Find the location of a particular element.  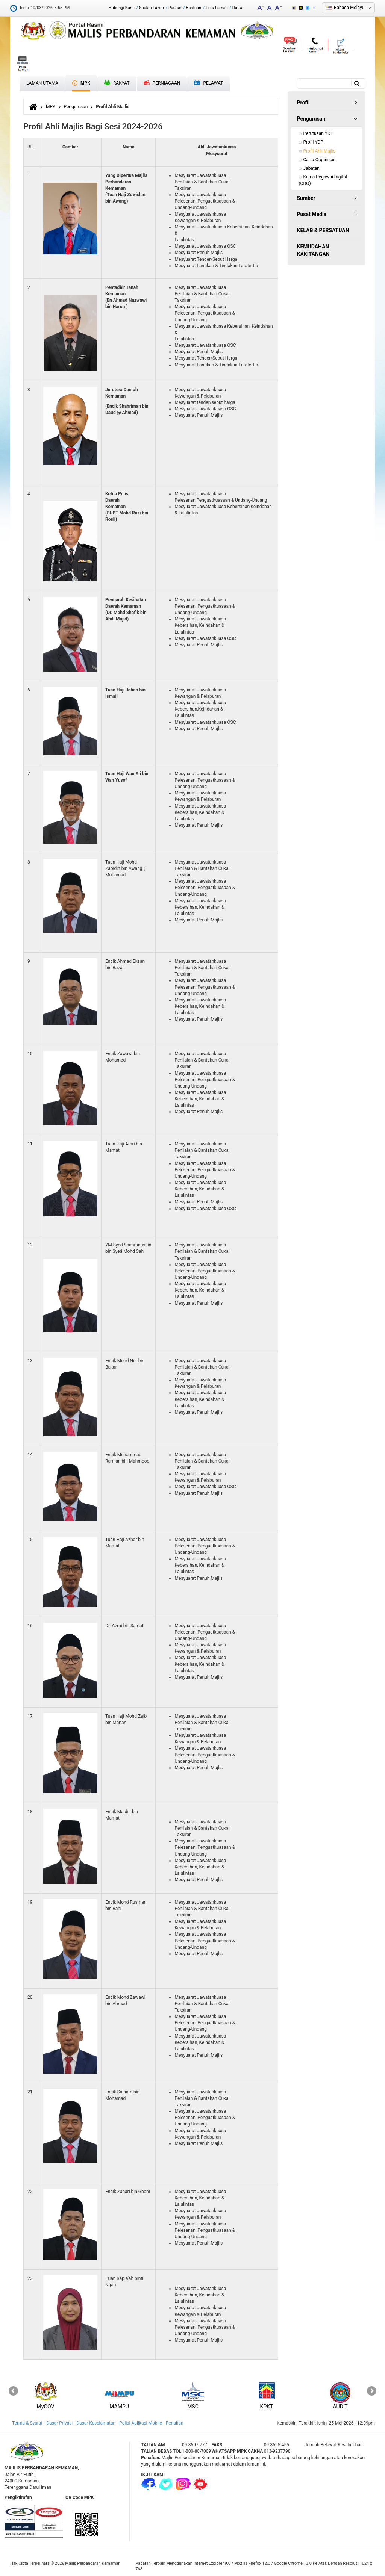

Jabatan is located at coordinates (311, 168).